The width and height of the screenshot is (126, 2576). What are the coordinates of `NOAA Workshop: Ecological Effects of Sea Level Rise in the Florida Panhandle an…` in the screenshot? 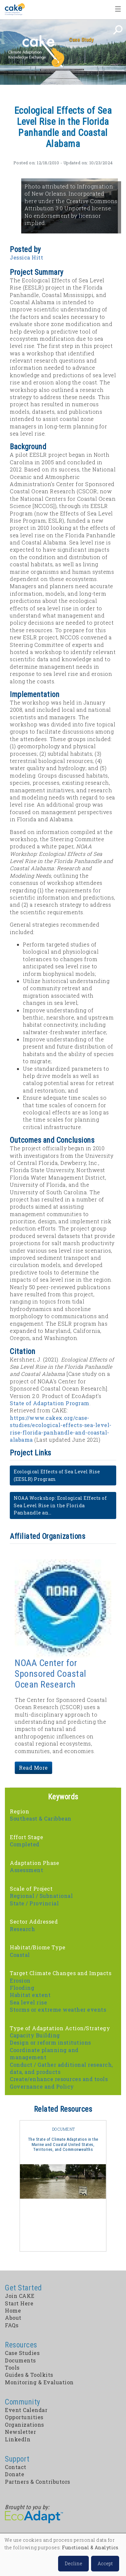 It's located at (60, 1505).